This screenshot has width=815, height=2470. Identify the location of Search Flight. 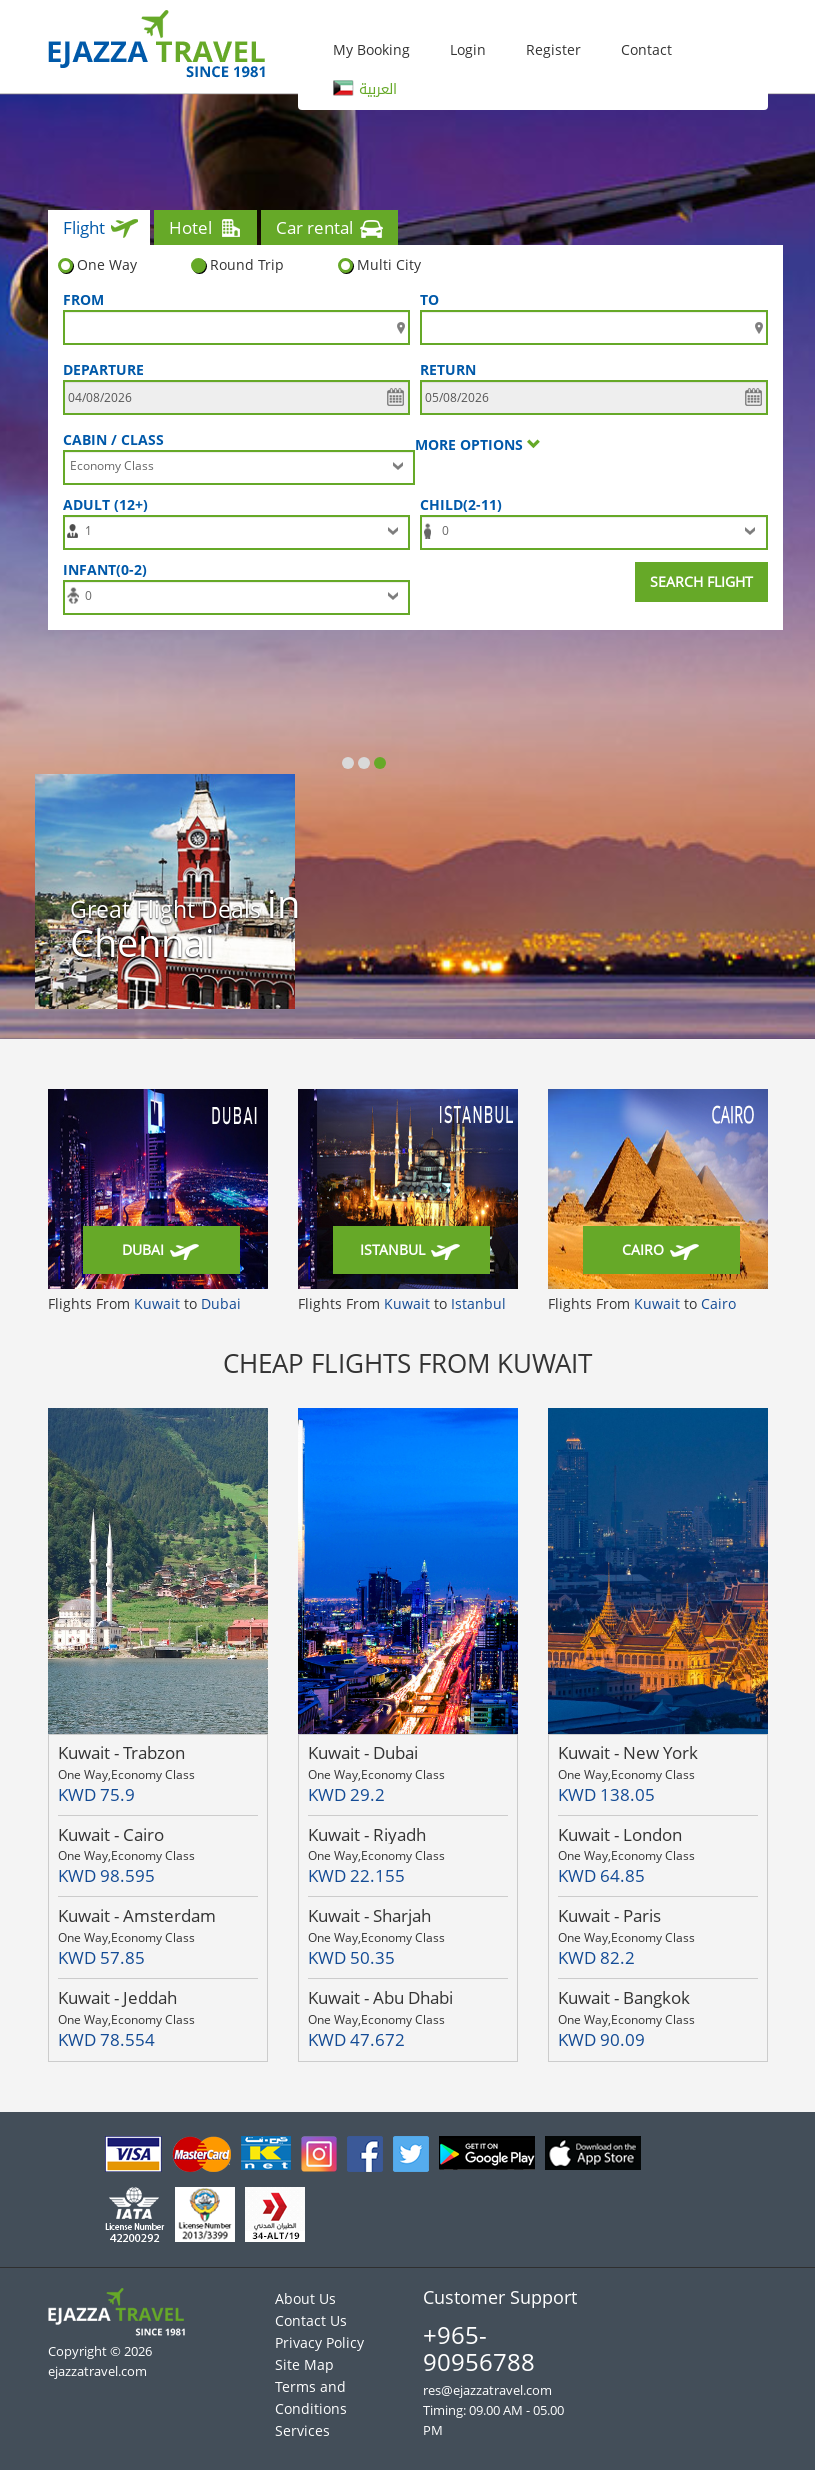
(701, 581).